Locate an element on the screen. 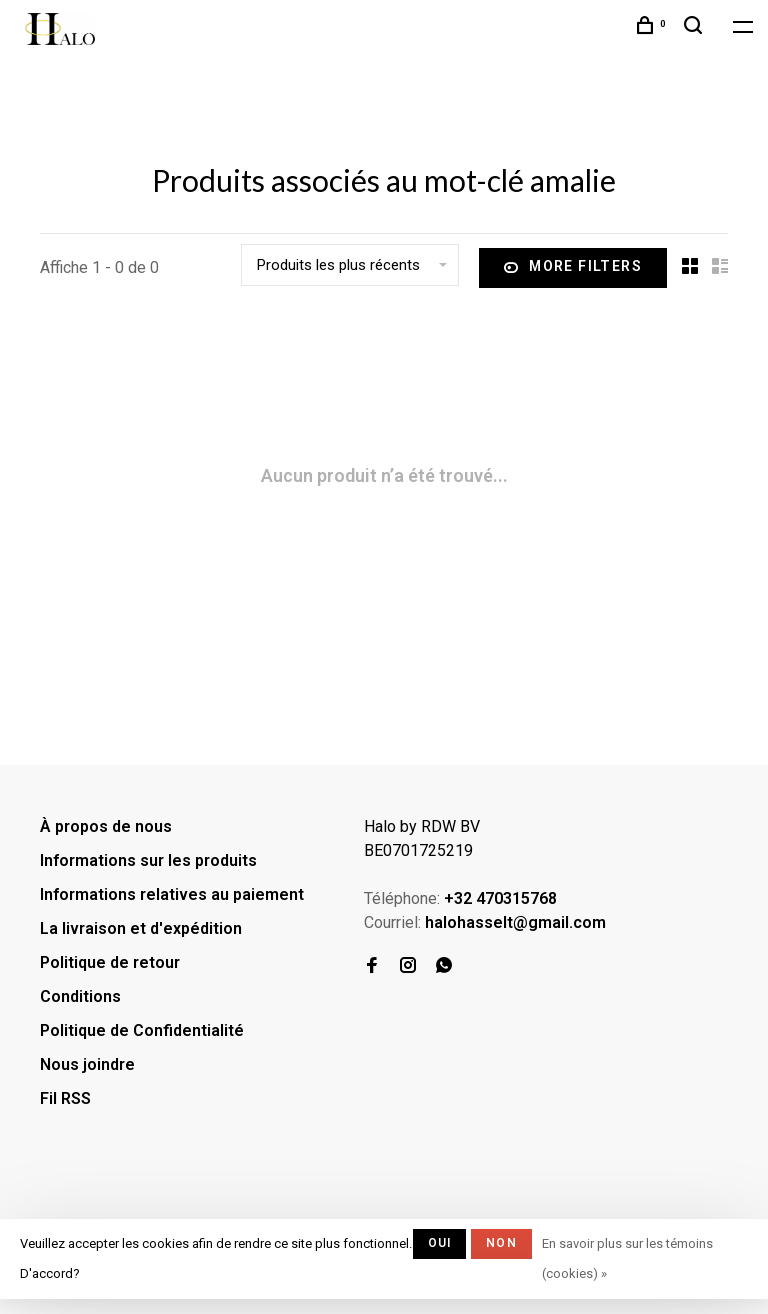  À propos de nous is located at coordinates (106, 826).